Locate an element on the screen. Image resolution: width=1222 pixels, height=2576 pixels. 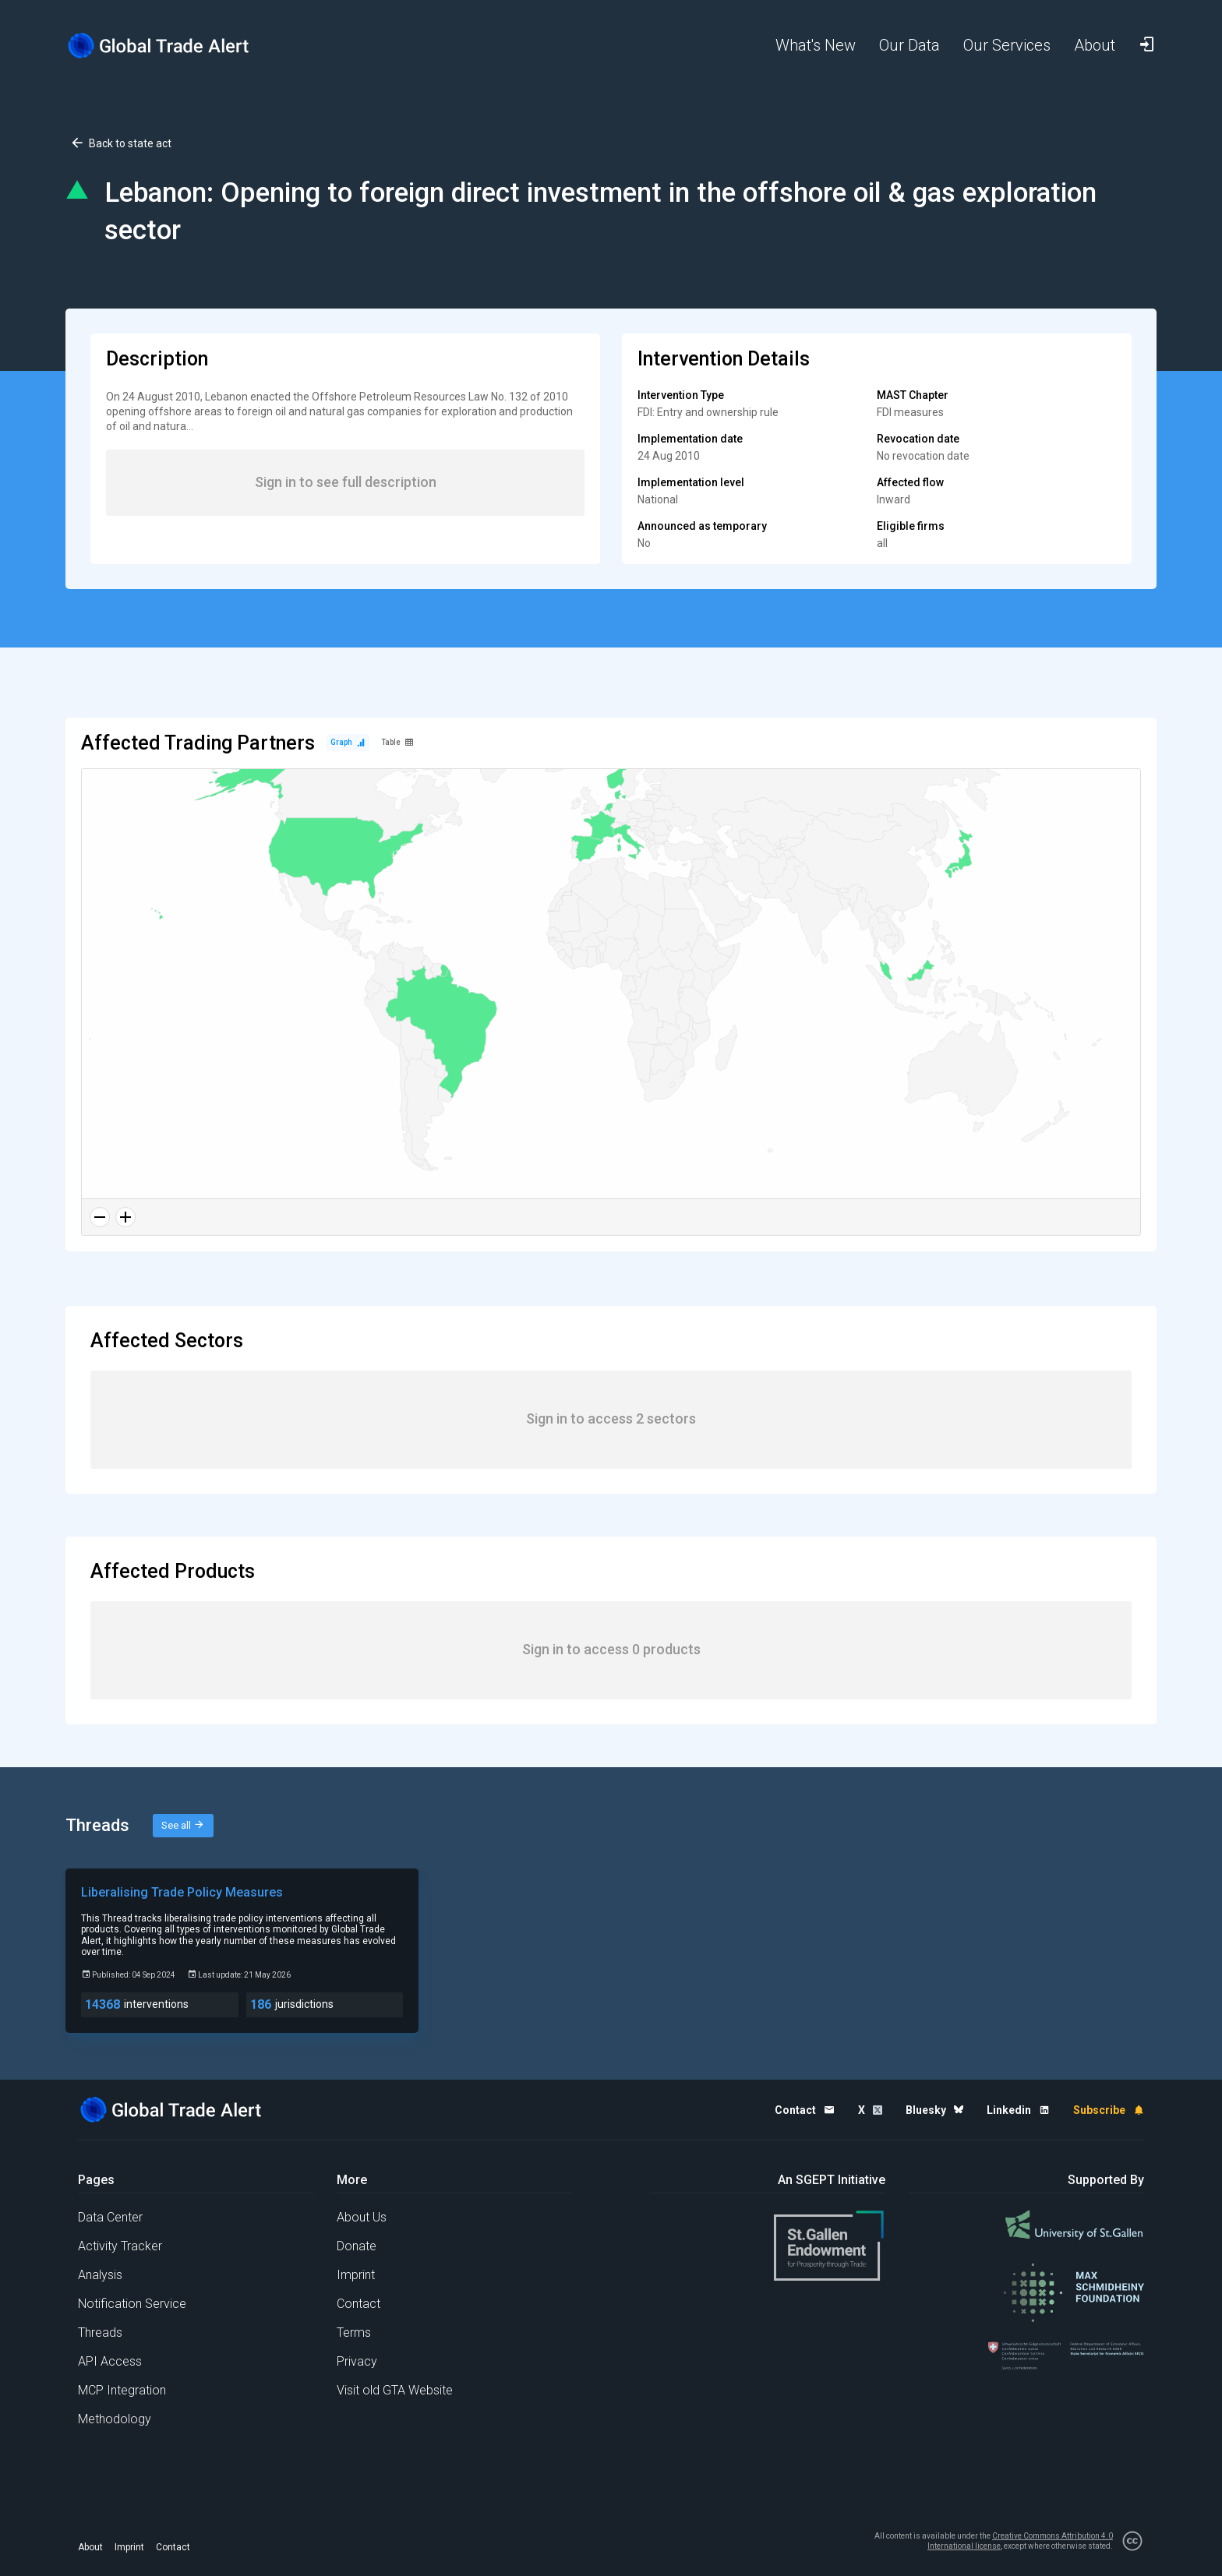
About is located at coordinates (90, 2547).